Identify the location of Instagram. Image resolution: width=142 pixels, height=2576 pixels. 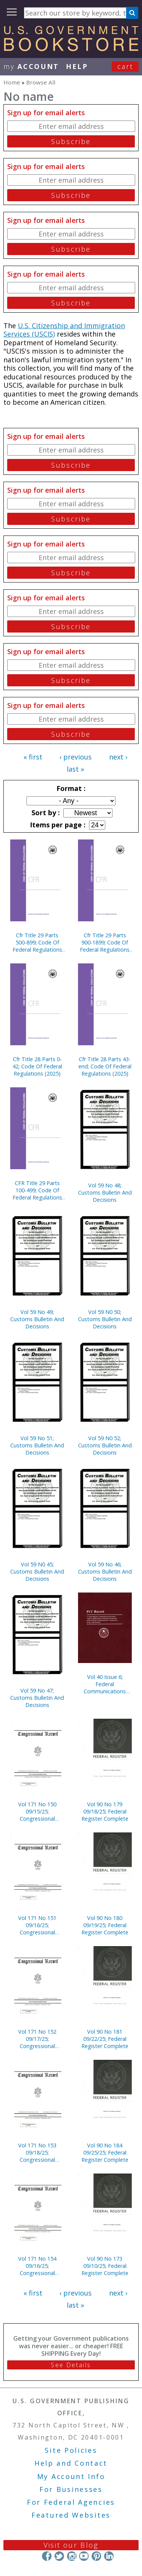
(71, 2556).